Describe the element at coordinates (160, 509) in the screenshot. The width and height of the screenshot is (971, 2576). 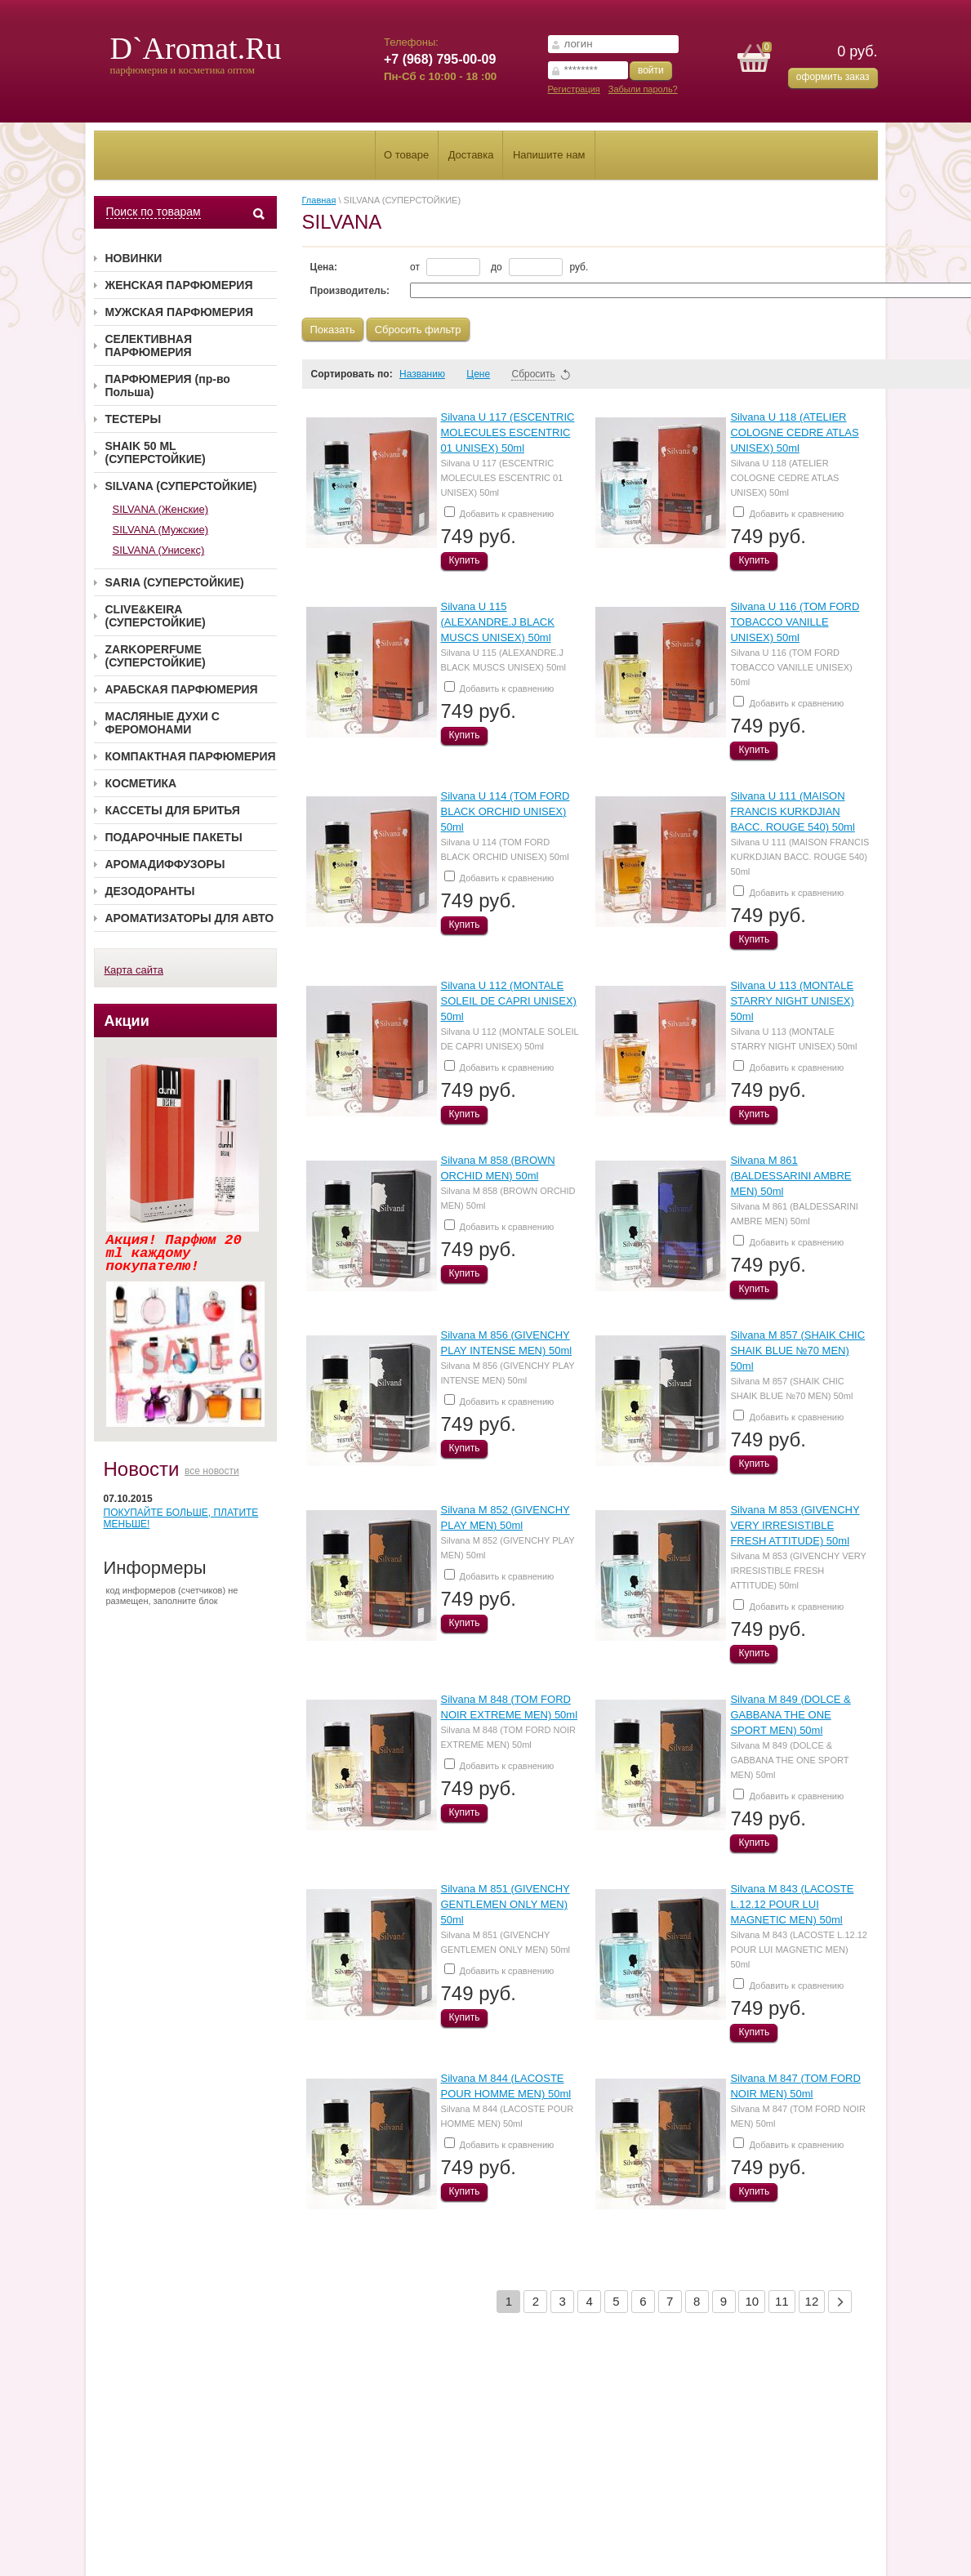
I see `SILVANA (Женские)` at that location.